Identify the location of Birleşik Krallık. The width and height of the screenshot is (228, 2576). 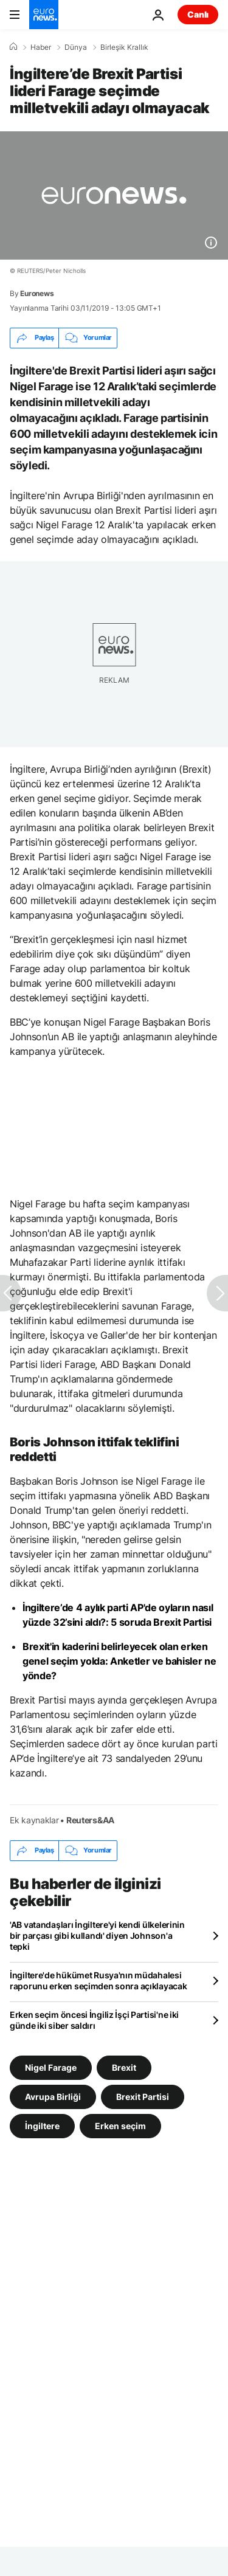
(124, 47).